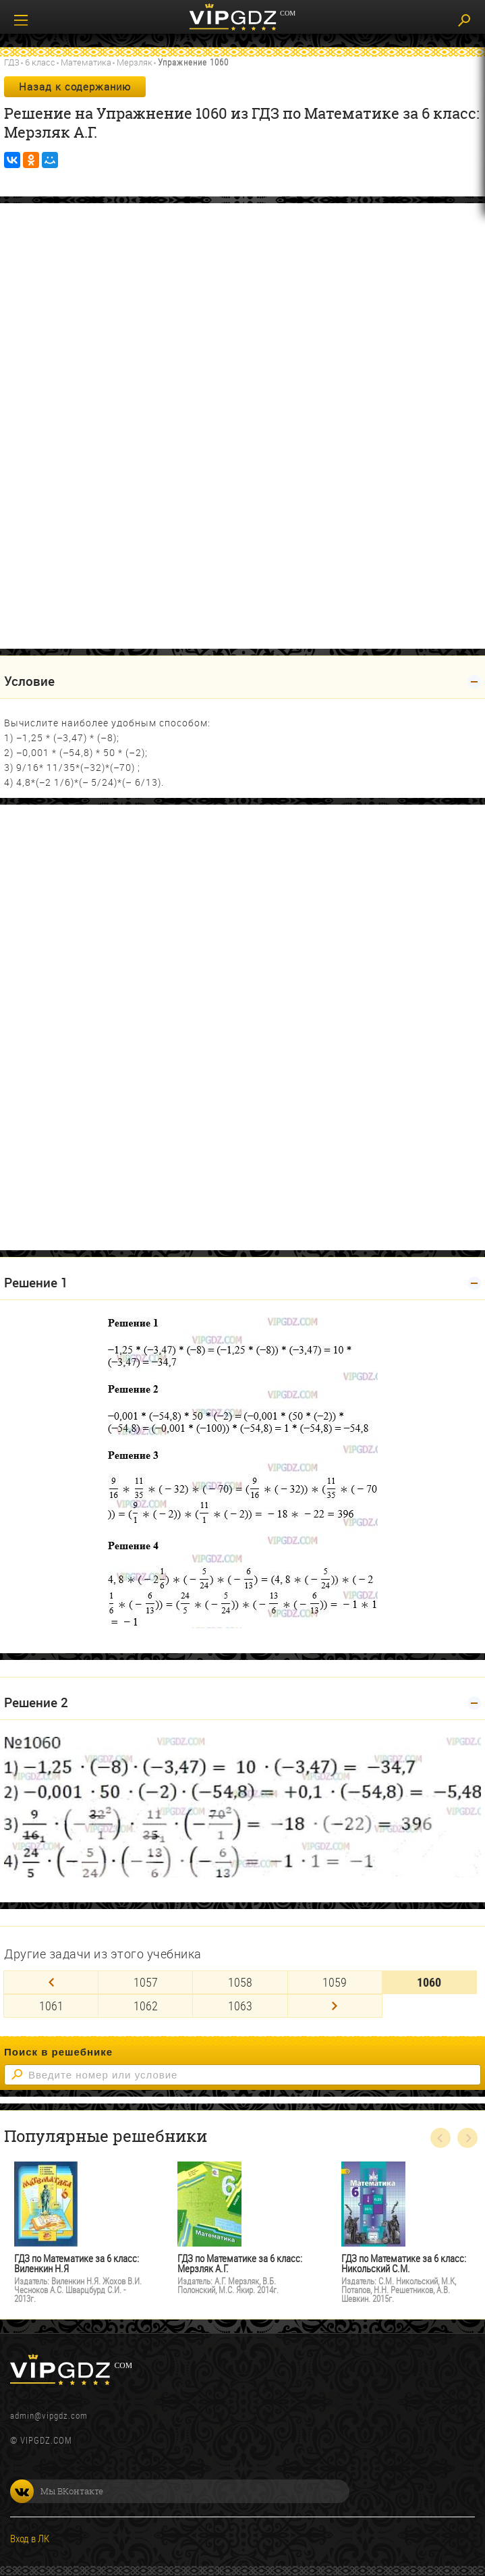  I want to click on ГДЗ по Математике за 6 класс: Мерзляк А.Г., so click(239, 2263).